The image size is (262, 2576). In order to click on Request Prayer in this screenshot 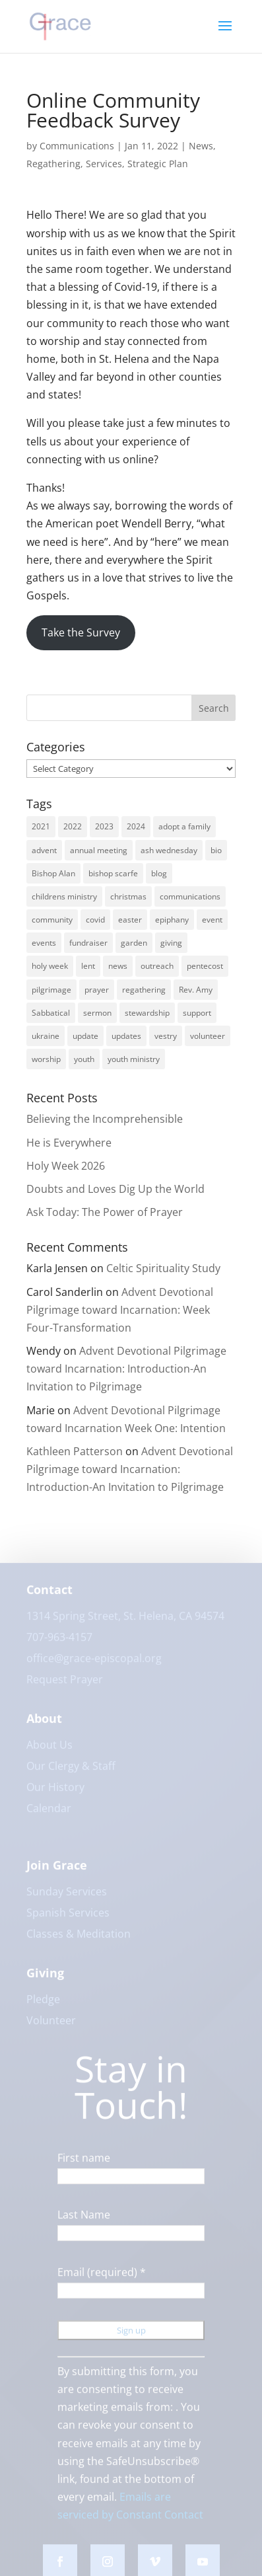, I will do `click(64, 1686)`.